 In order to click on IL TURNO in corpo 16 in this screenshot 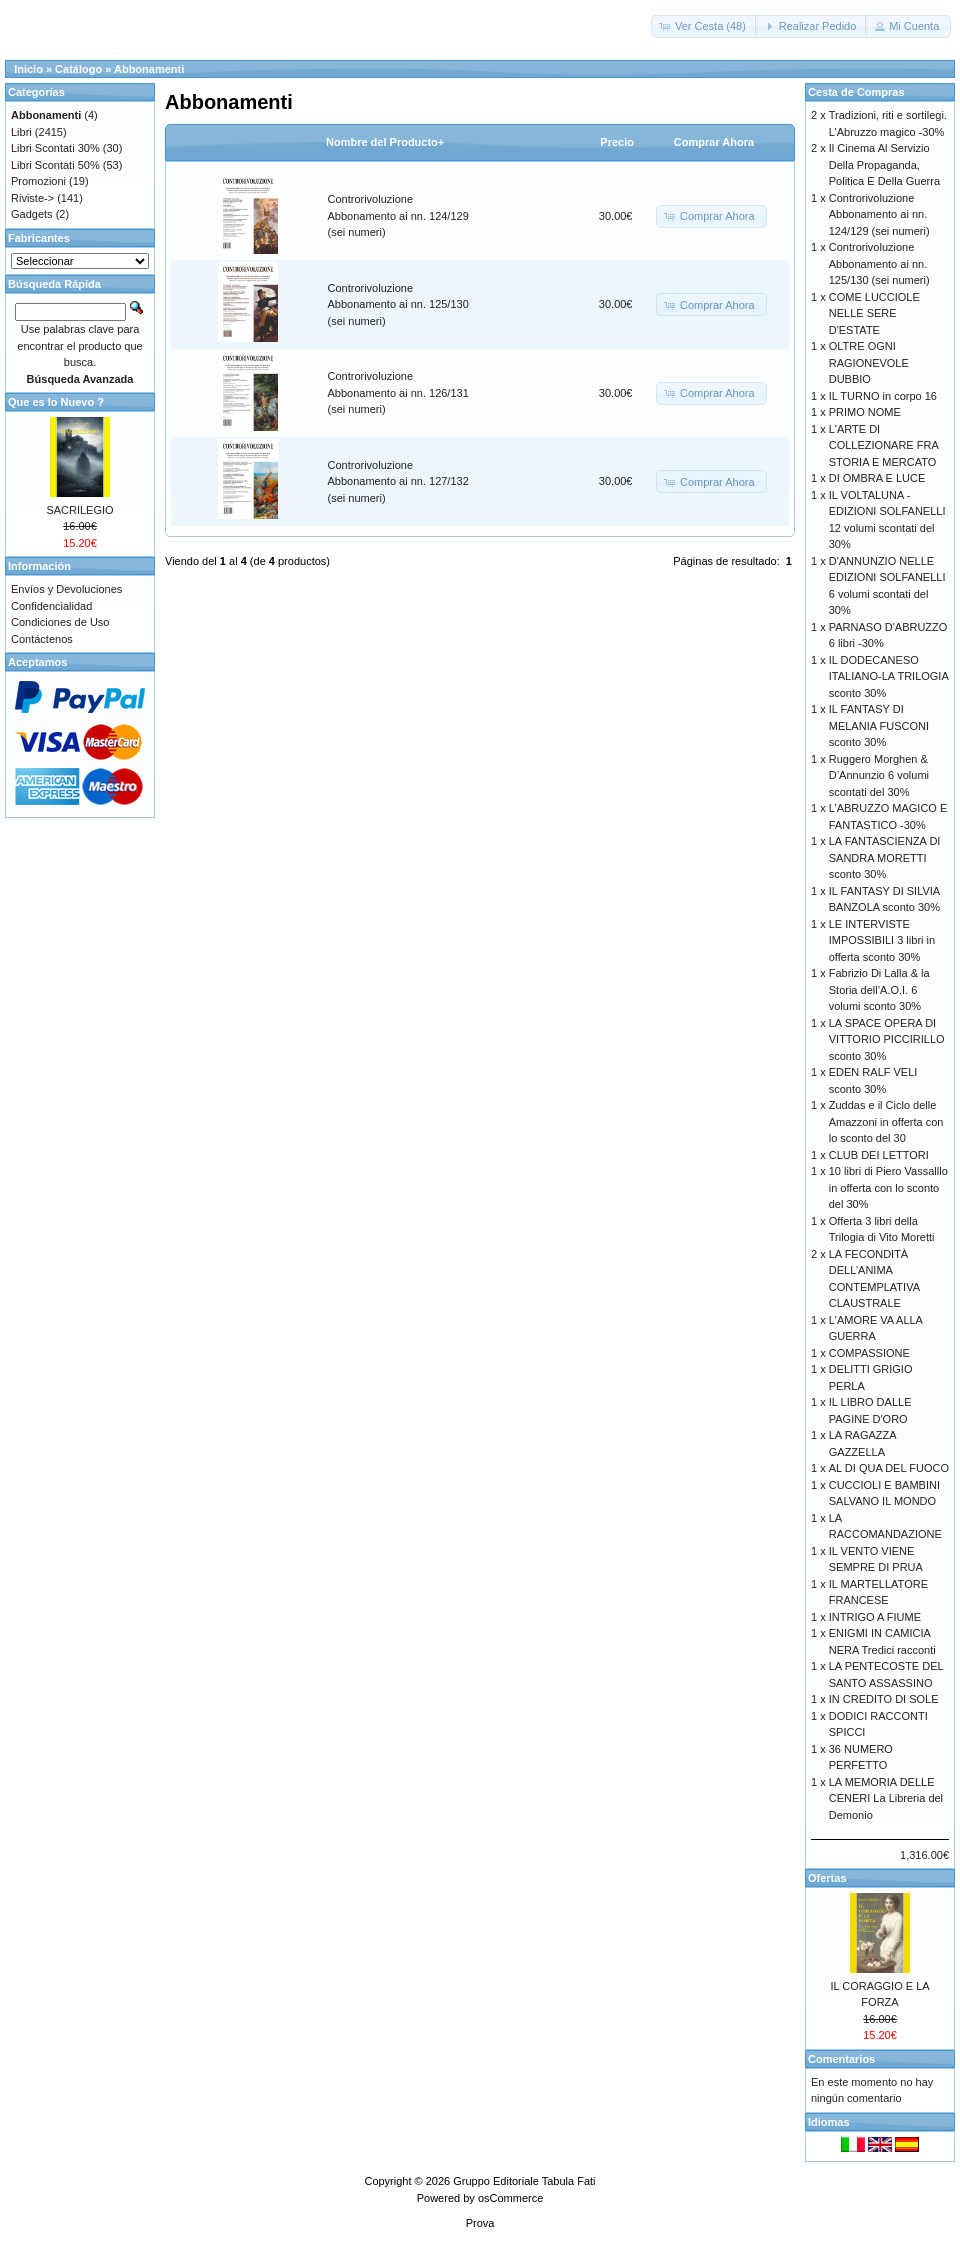, I will do `click(883, 396)`.